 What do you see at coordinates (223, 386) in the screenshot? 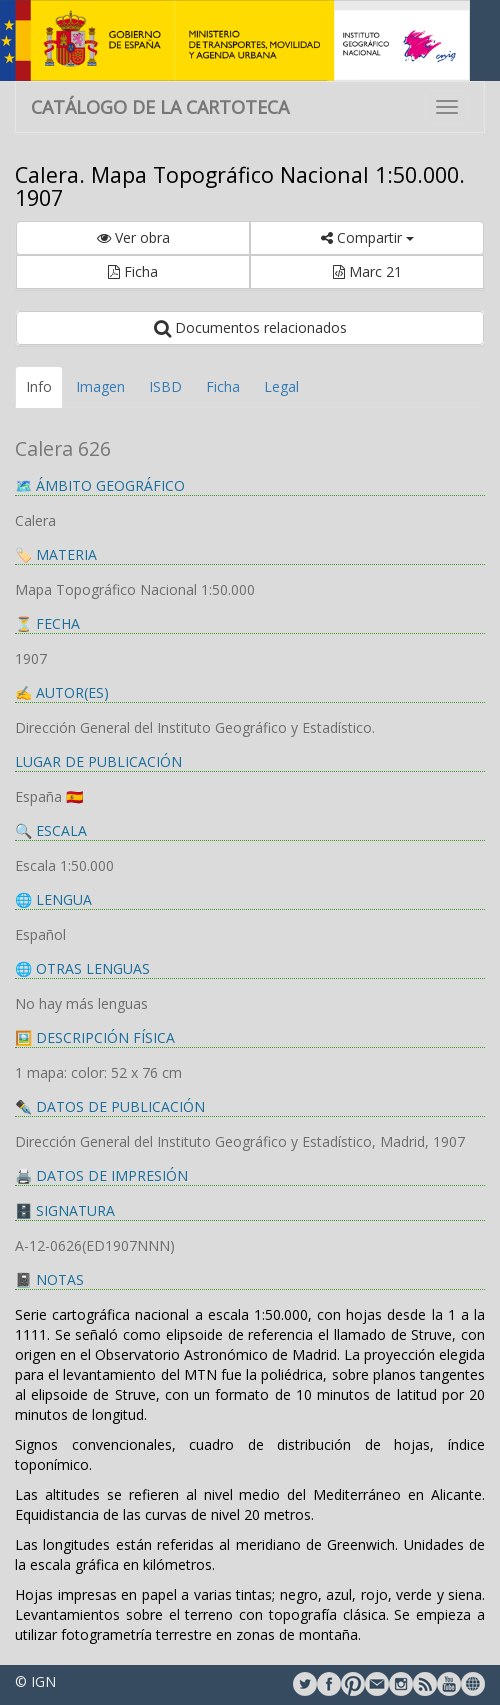
I see `Ficha [tab]` at bounding box center [223, 386].